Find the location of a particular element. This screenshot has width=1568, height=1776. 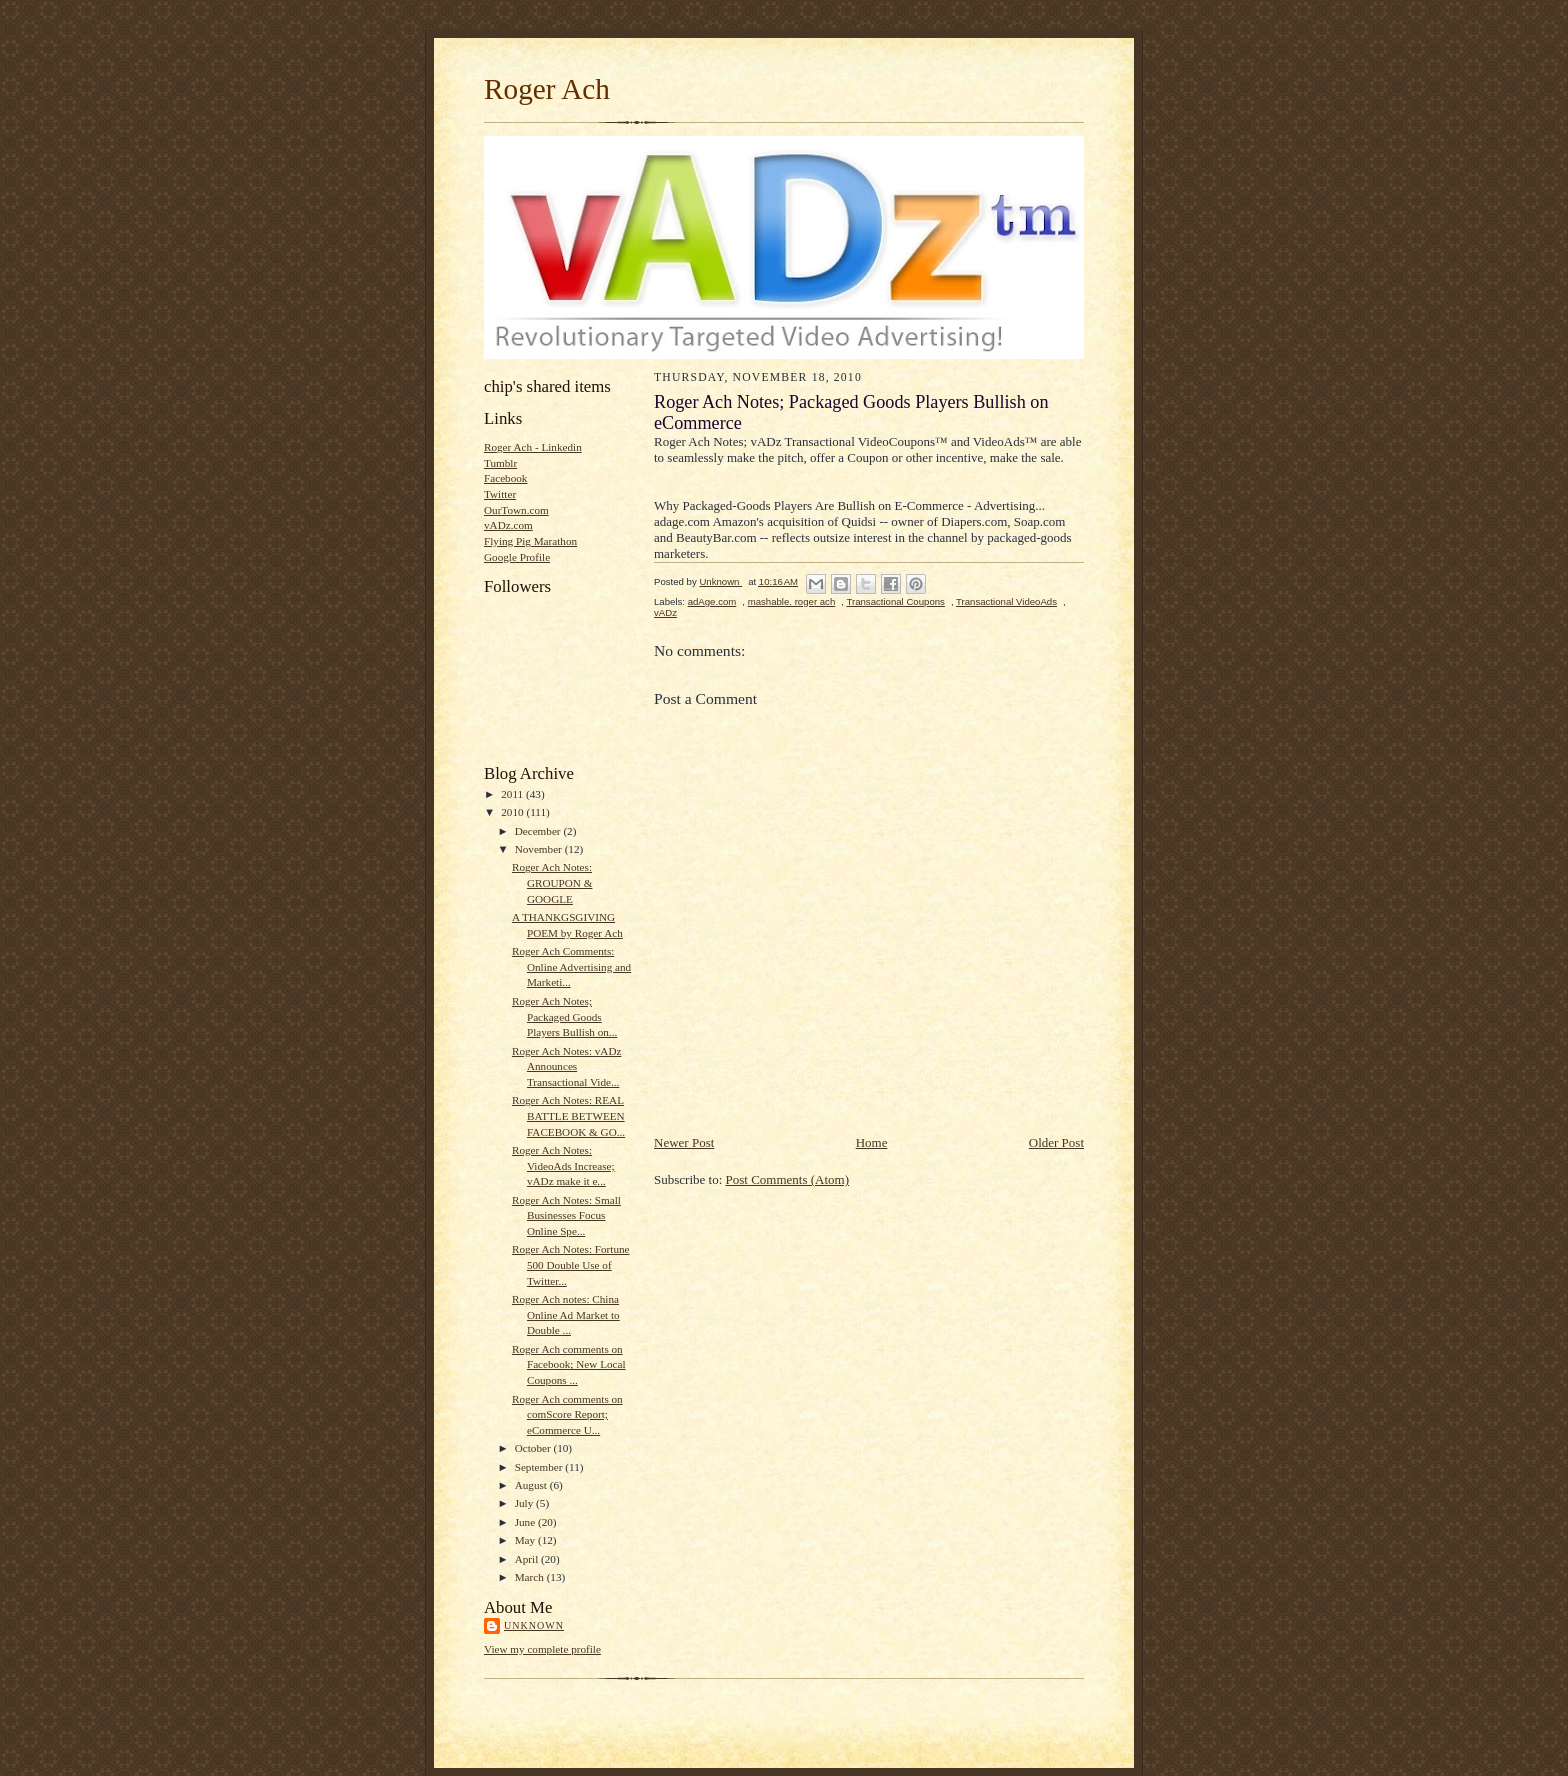

September is located at coordinates (540, 1467).